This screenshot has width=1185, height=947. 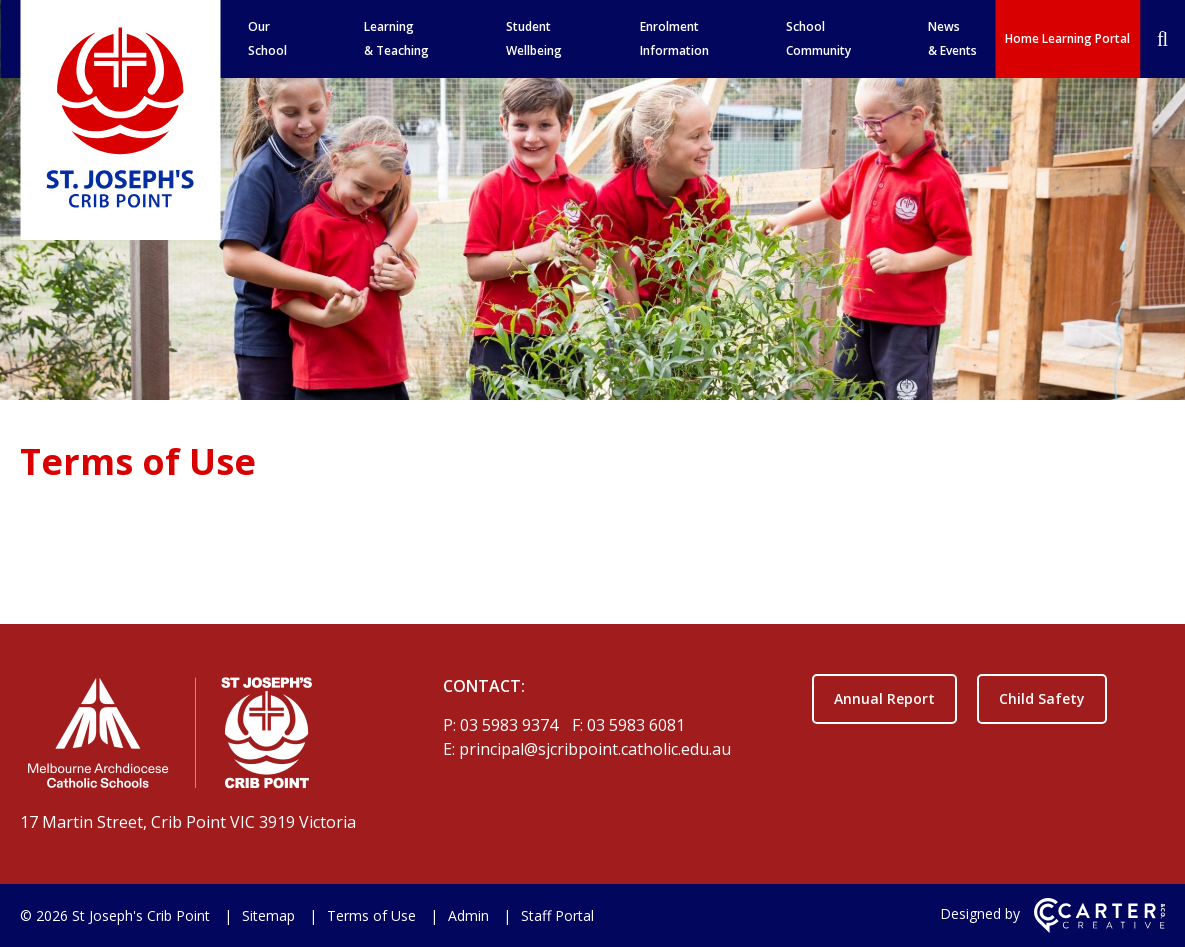 I want to click on [Home], so click(x=196, y=737).